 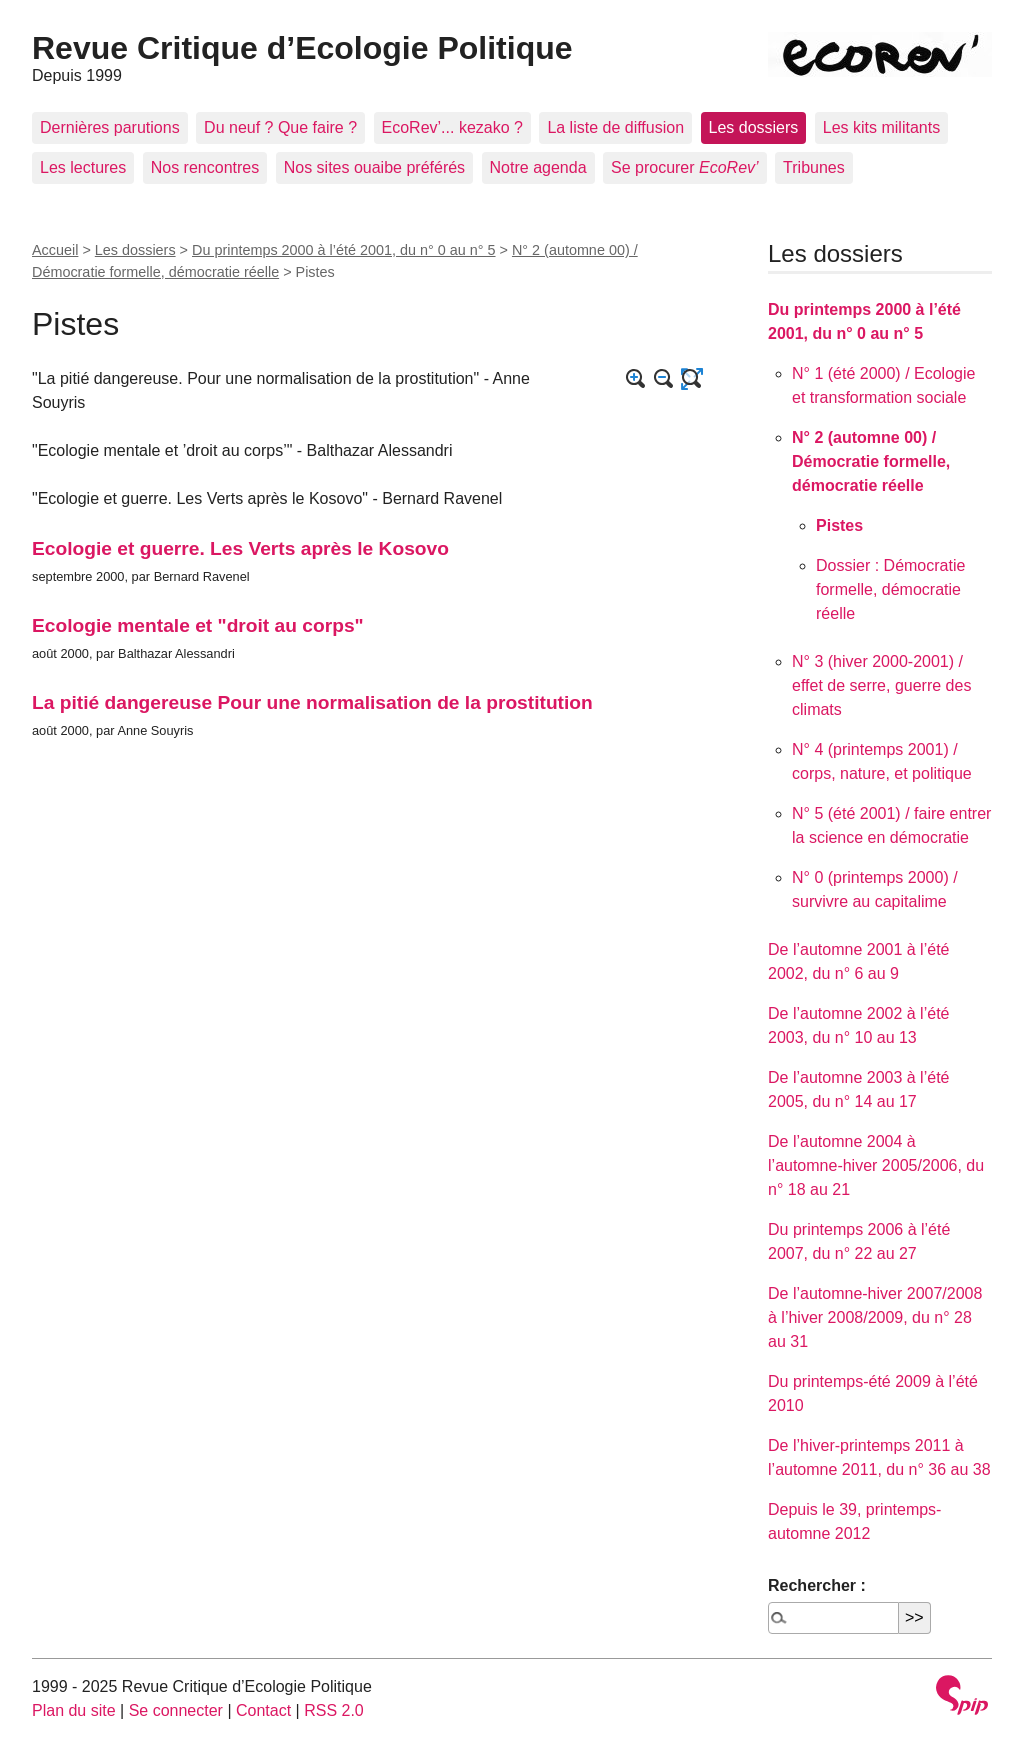 What do you see at coordinates (302, 48) in the screenshot?
I see `Revue Critique d’Ecologie Politique` at bounding box center [302, 48].